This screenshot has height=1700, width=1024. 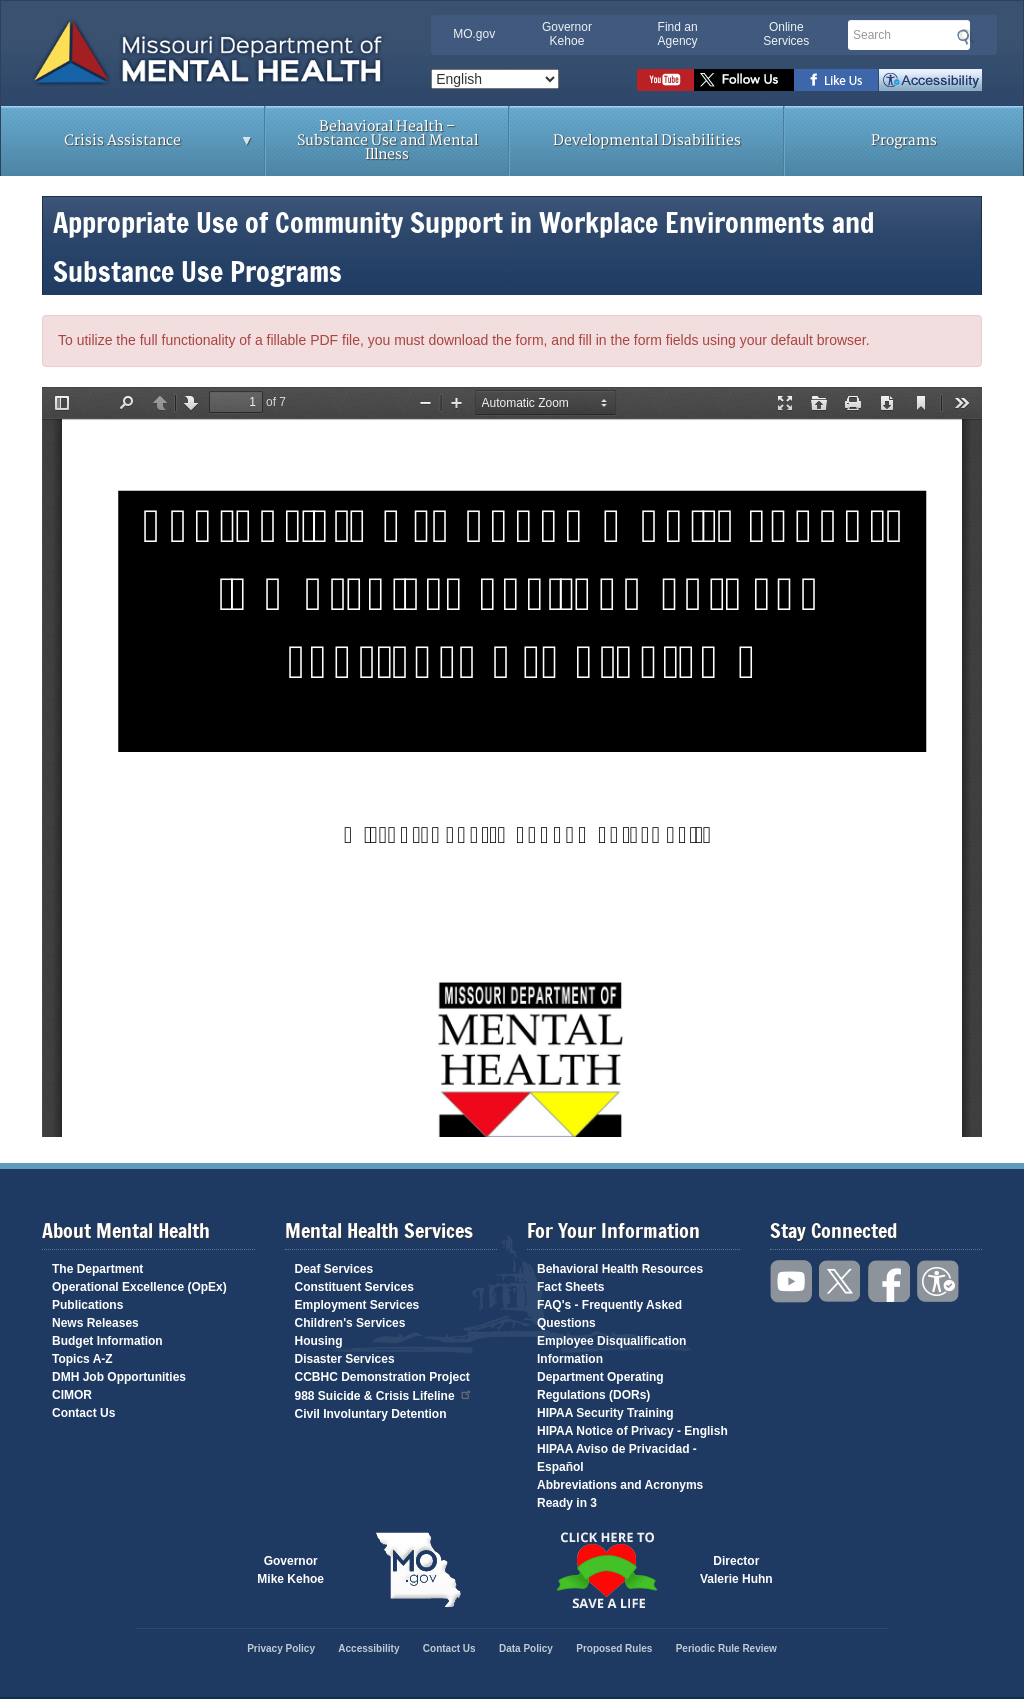 What do you see at coordinates (72, 1395) in the screenshot?
I see `CIMOR` at bounding box center [72, 1395].